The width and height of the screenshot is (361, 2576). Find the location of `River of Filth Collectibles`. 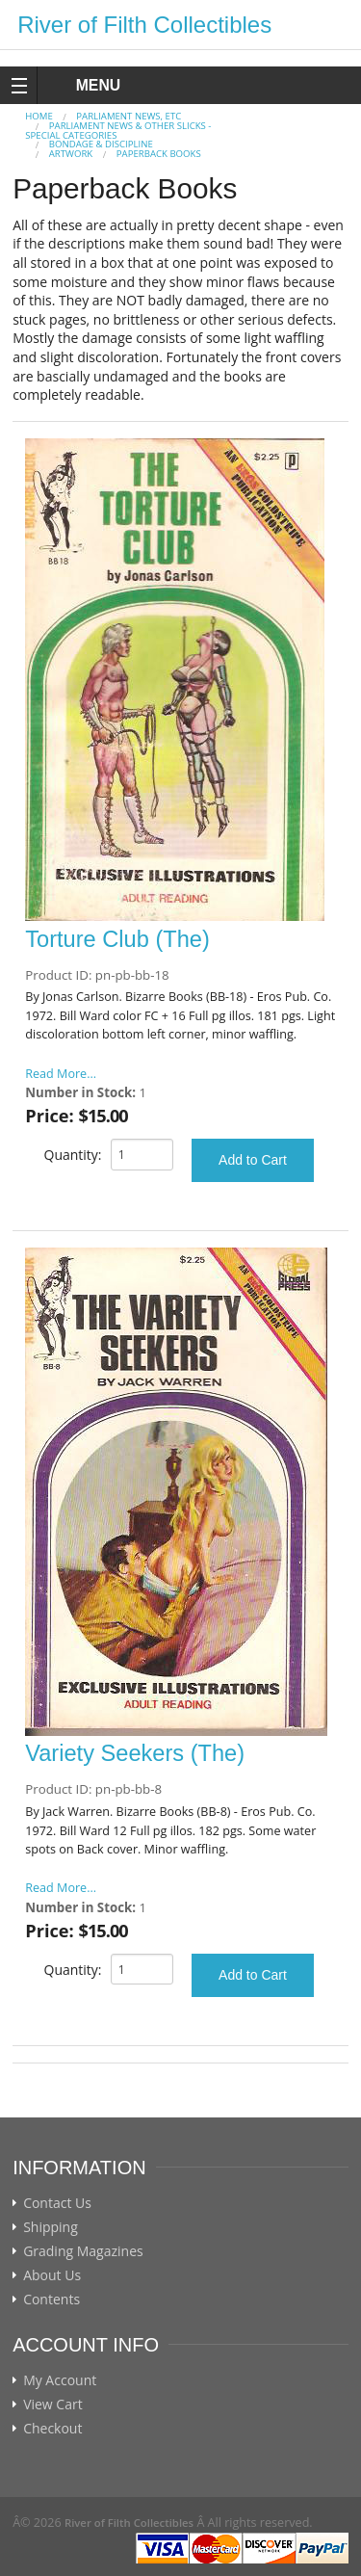

River of Filth Collectibles is located at coordinates (144, 25).